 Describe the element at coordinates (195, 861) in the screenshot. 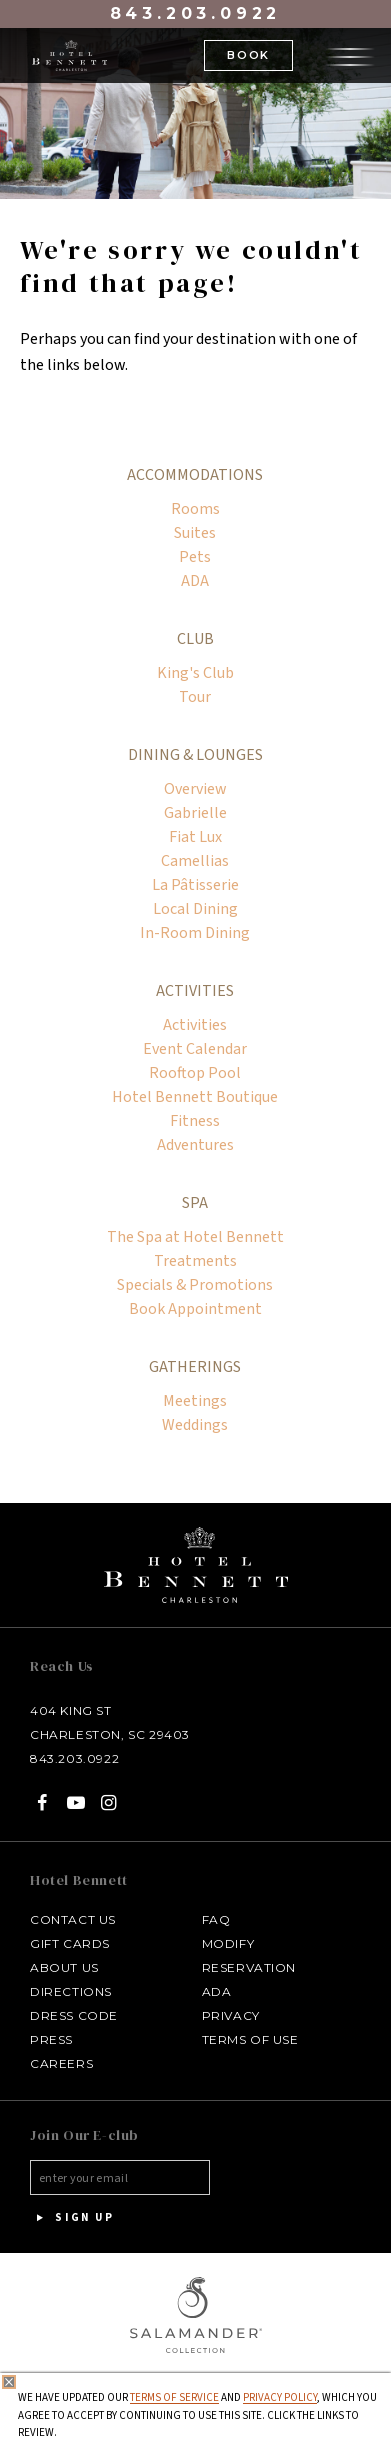

I see `Camellias` at that location.